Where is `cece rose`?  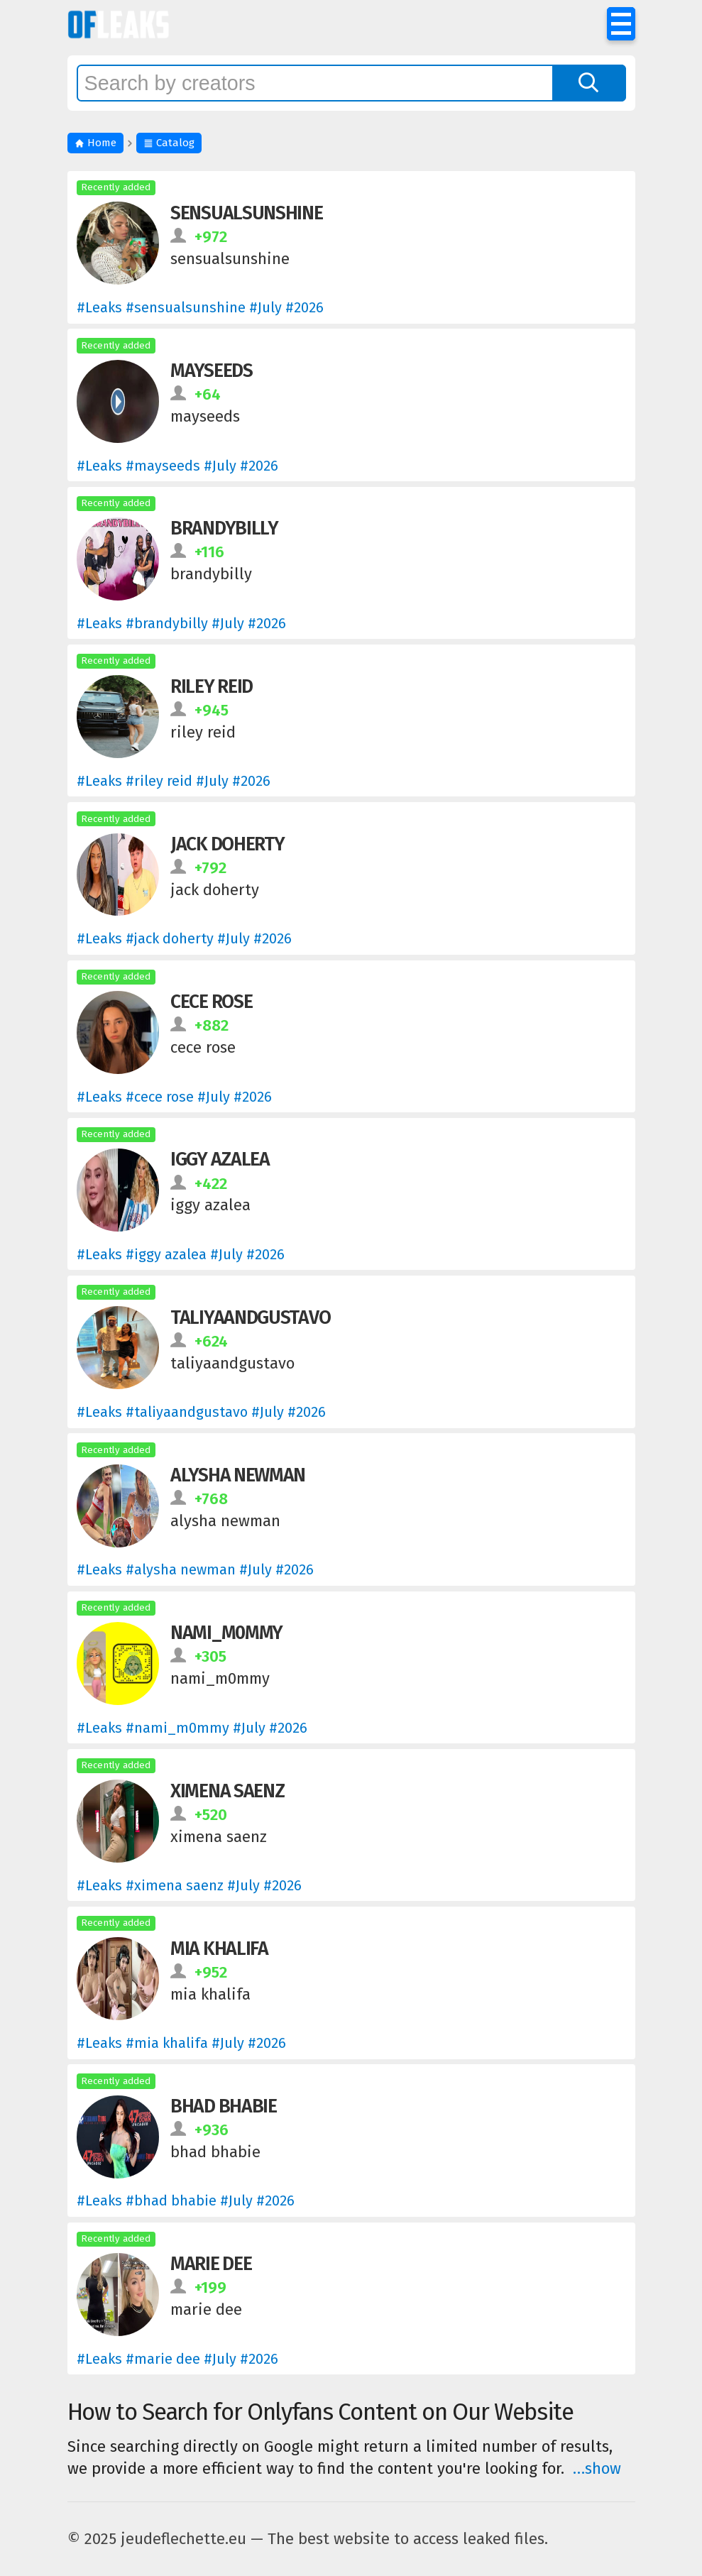
cece rose is located at coordinates (211, 1001).